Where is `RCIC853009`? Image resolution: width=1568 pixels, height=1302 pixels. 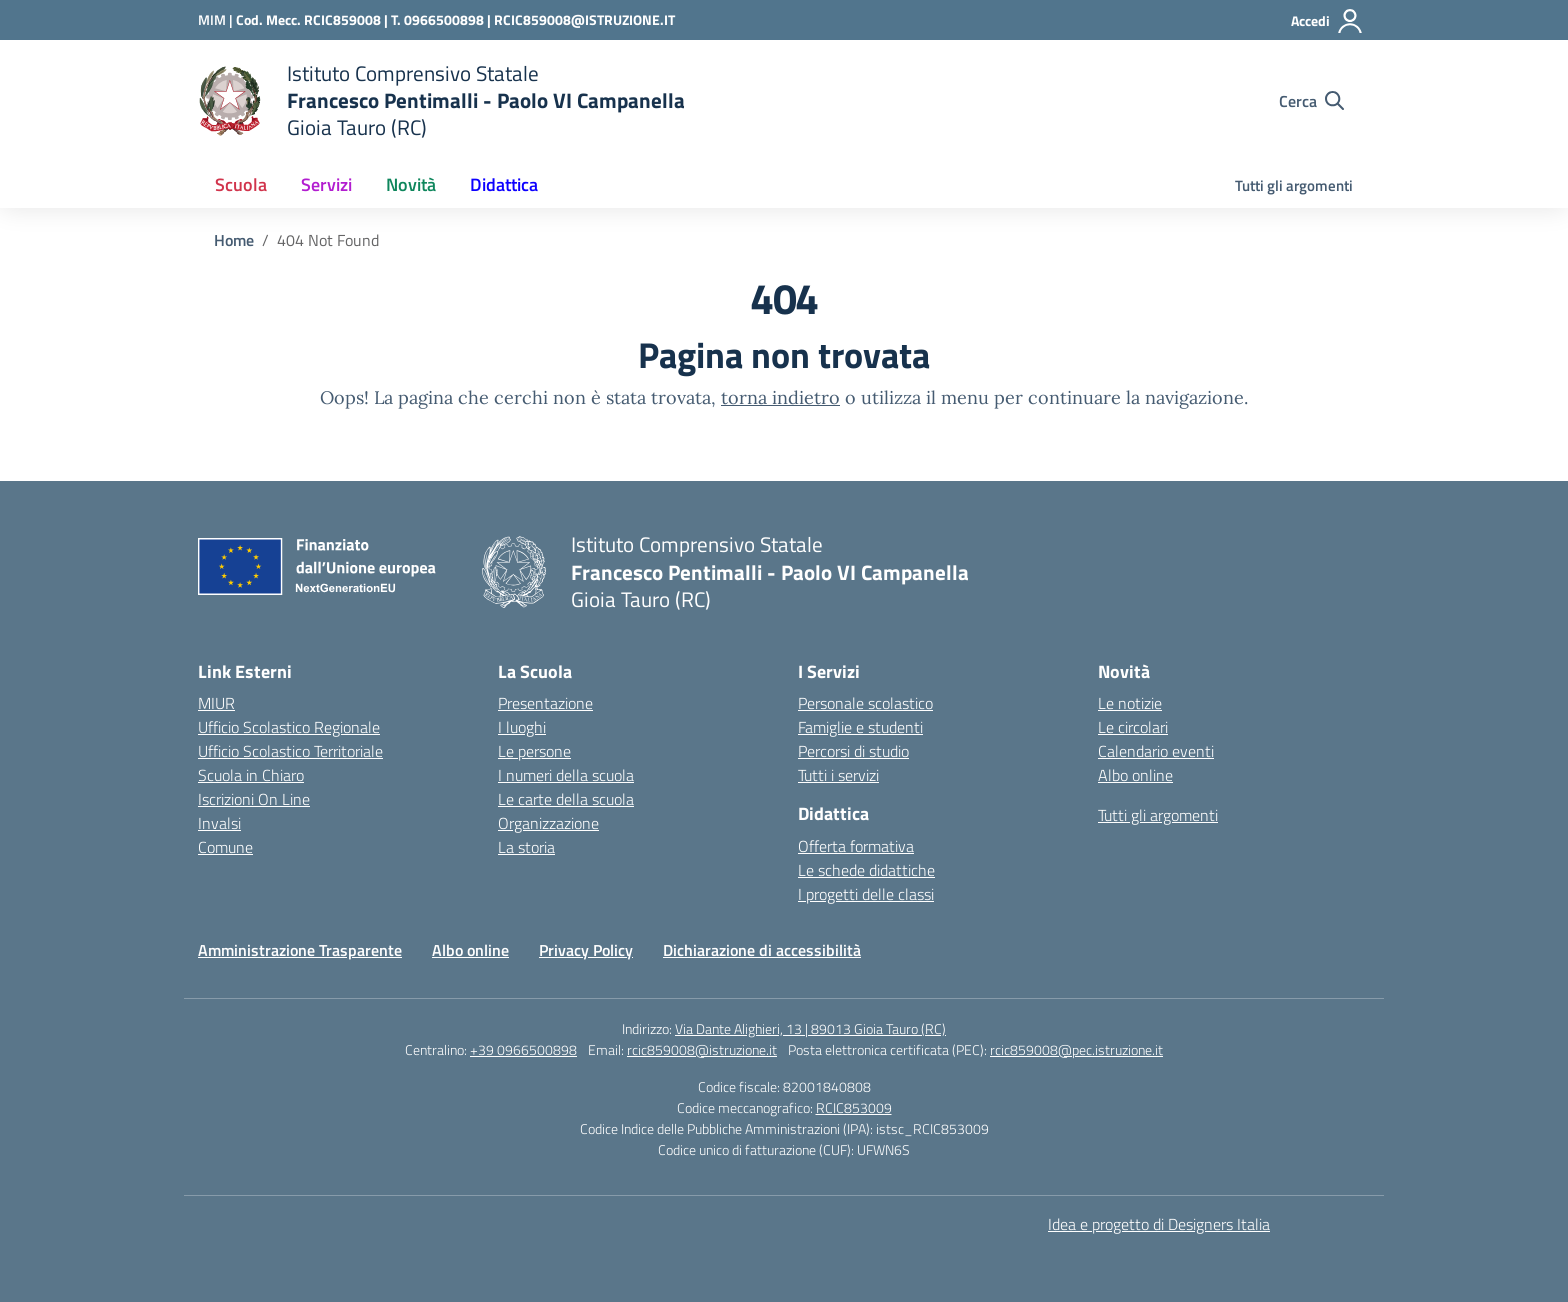 RCIC853009 is located at coordinates (854, 1107).